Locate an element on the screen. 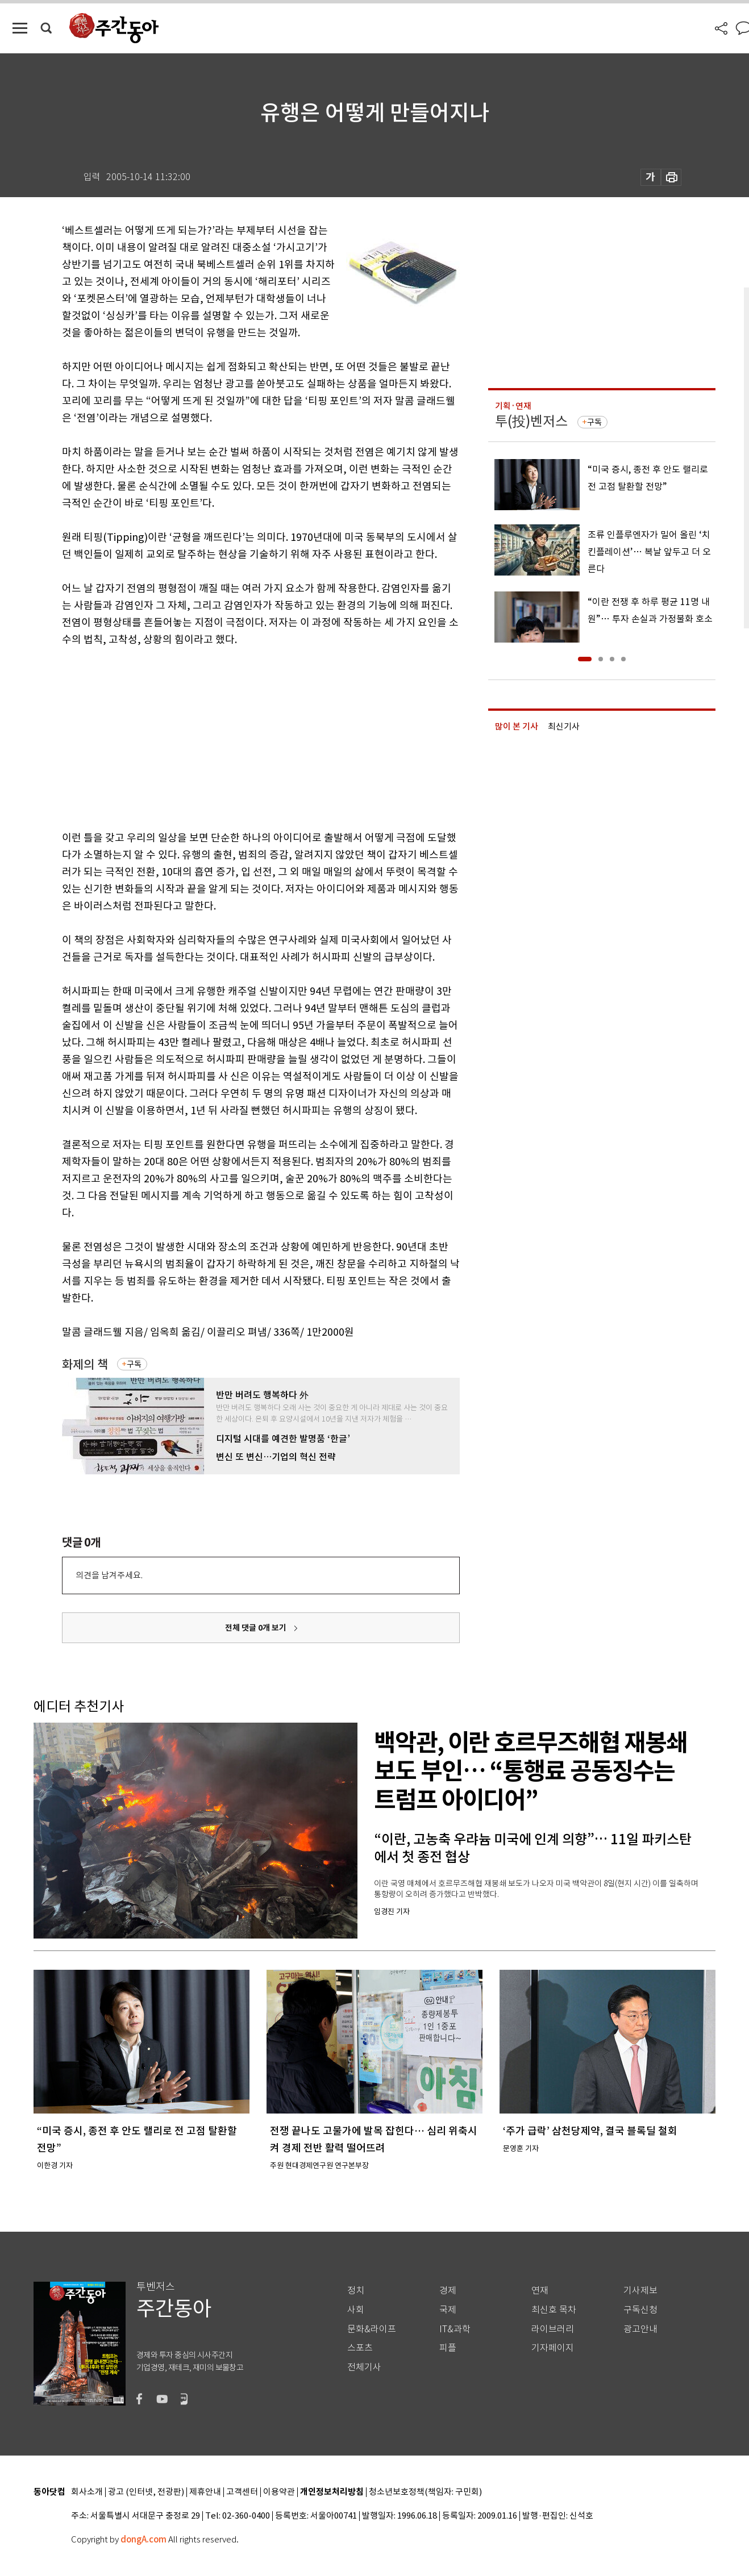 This screenshot has width=749, height=2576. 회사소개 is located at coordinates (87, 2492).